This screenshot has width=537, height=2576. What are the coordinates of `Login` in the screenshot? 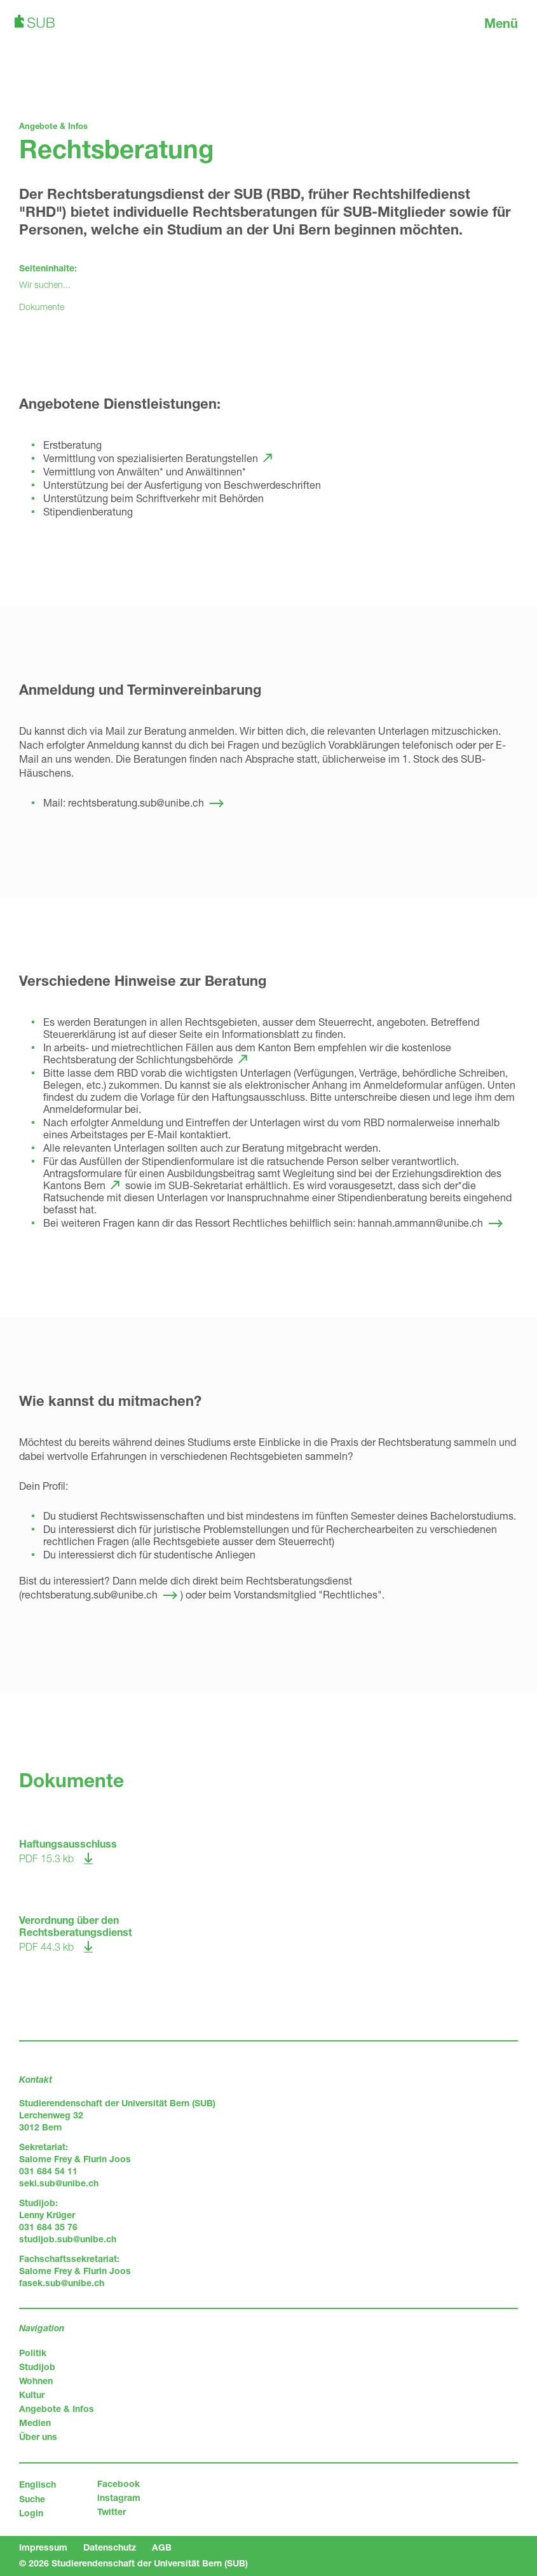 It's located at (31, 2512).